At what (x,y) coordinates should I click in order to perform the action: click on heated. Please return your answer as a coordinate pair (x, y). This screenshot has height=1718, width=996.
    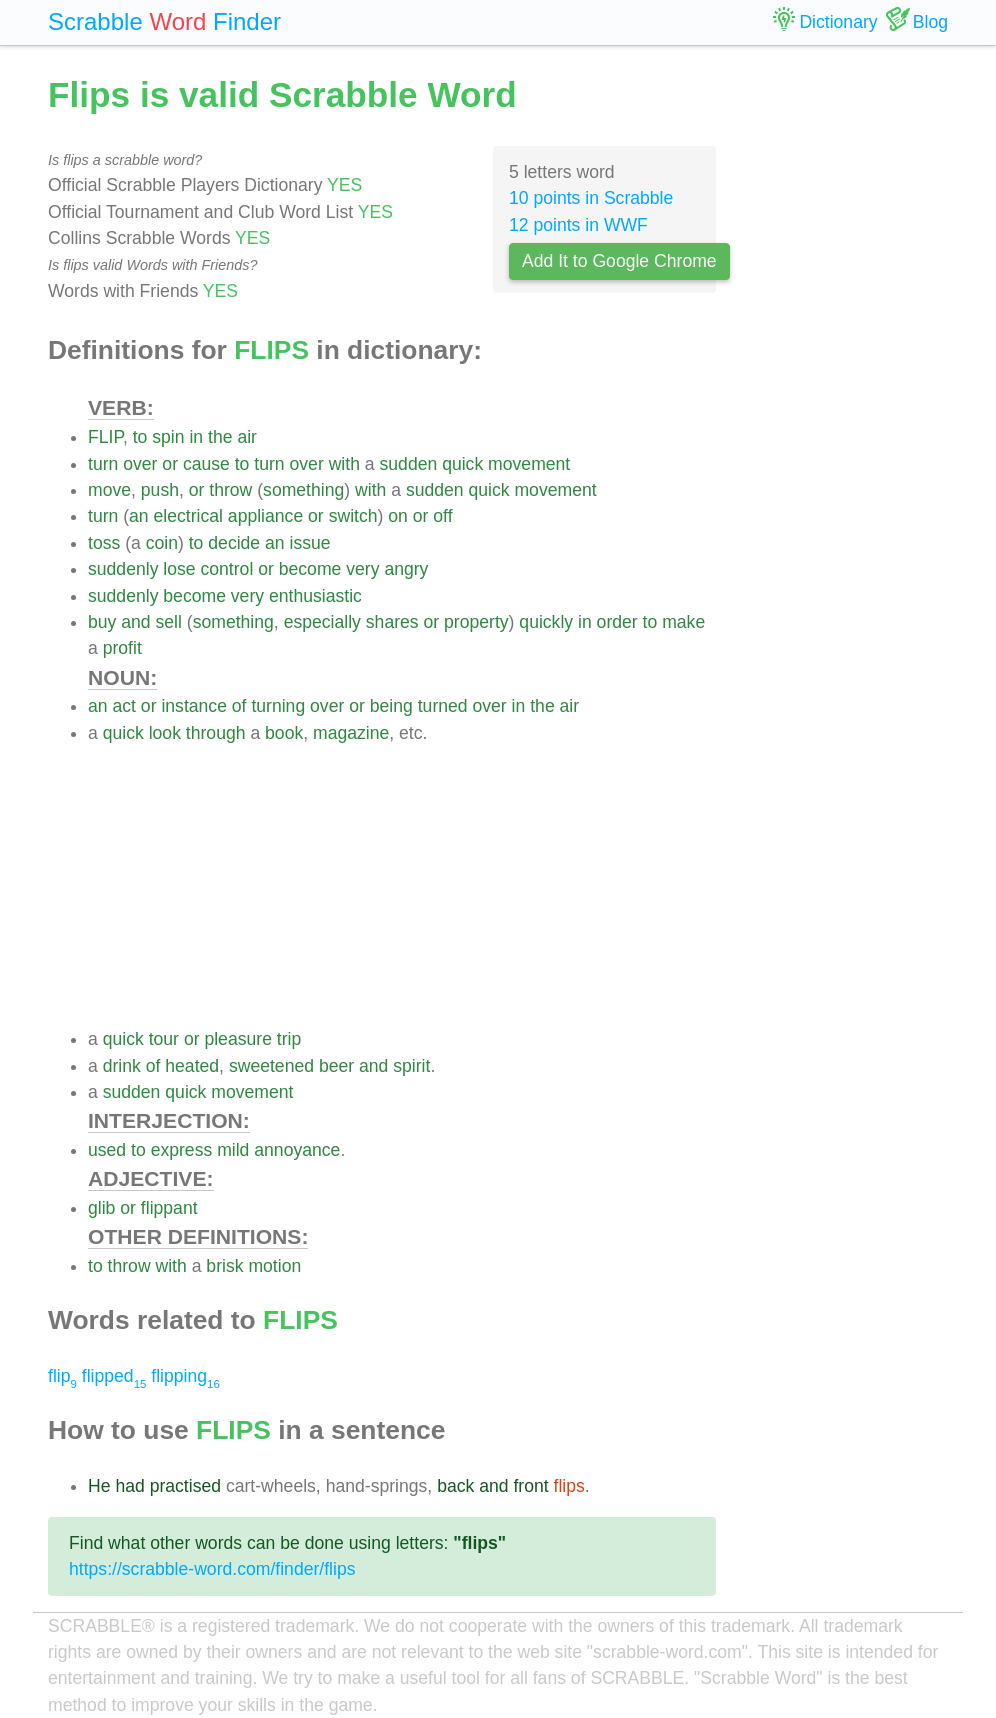
    Looking at the image, I should click on (192, 1066).